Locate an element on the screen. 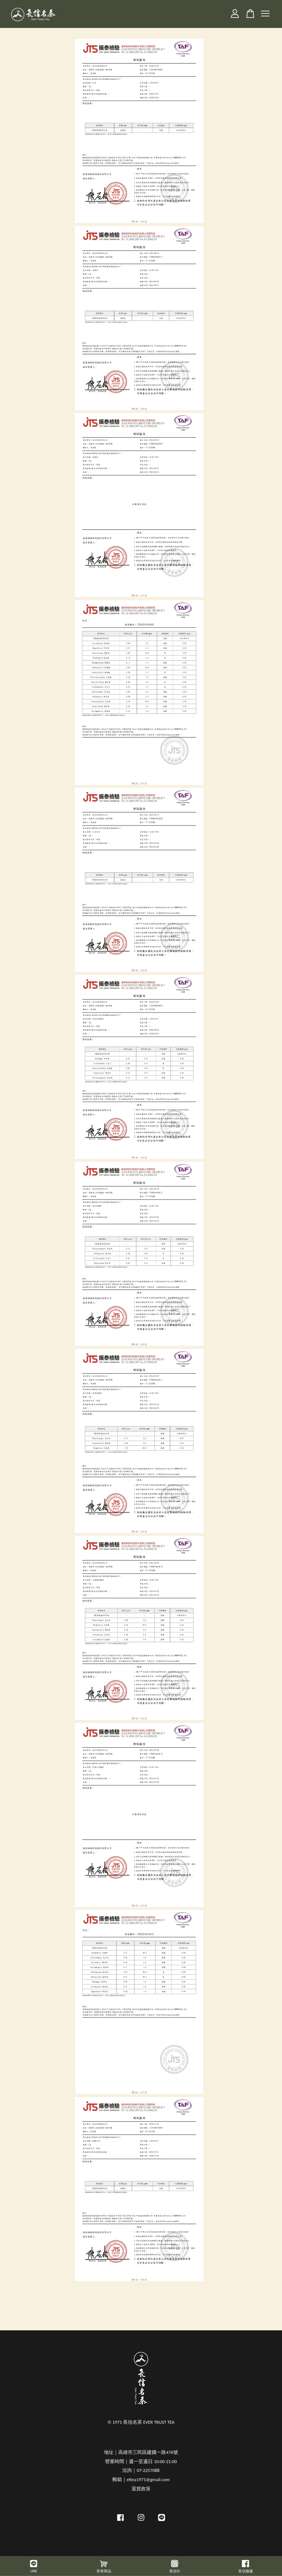 The width and height of the screenshot is (282, 2576). 營業時間｜週一至週日 10:00-21:00 is located at coordinates (141, 2461).